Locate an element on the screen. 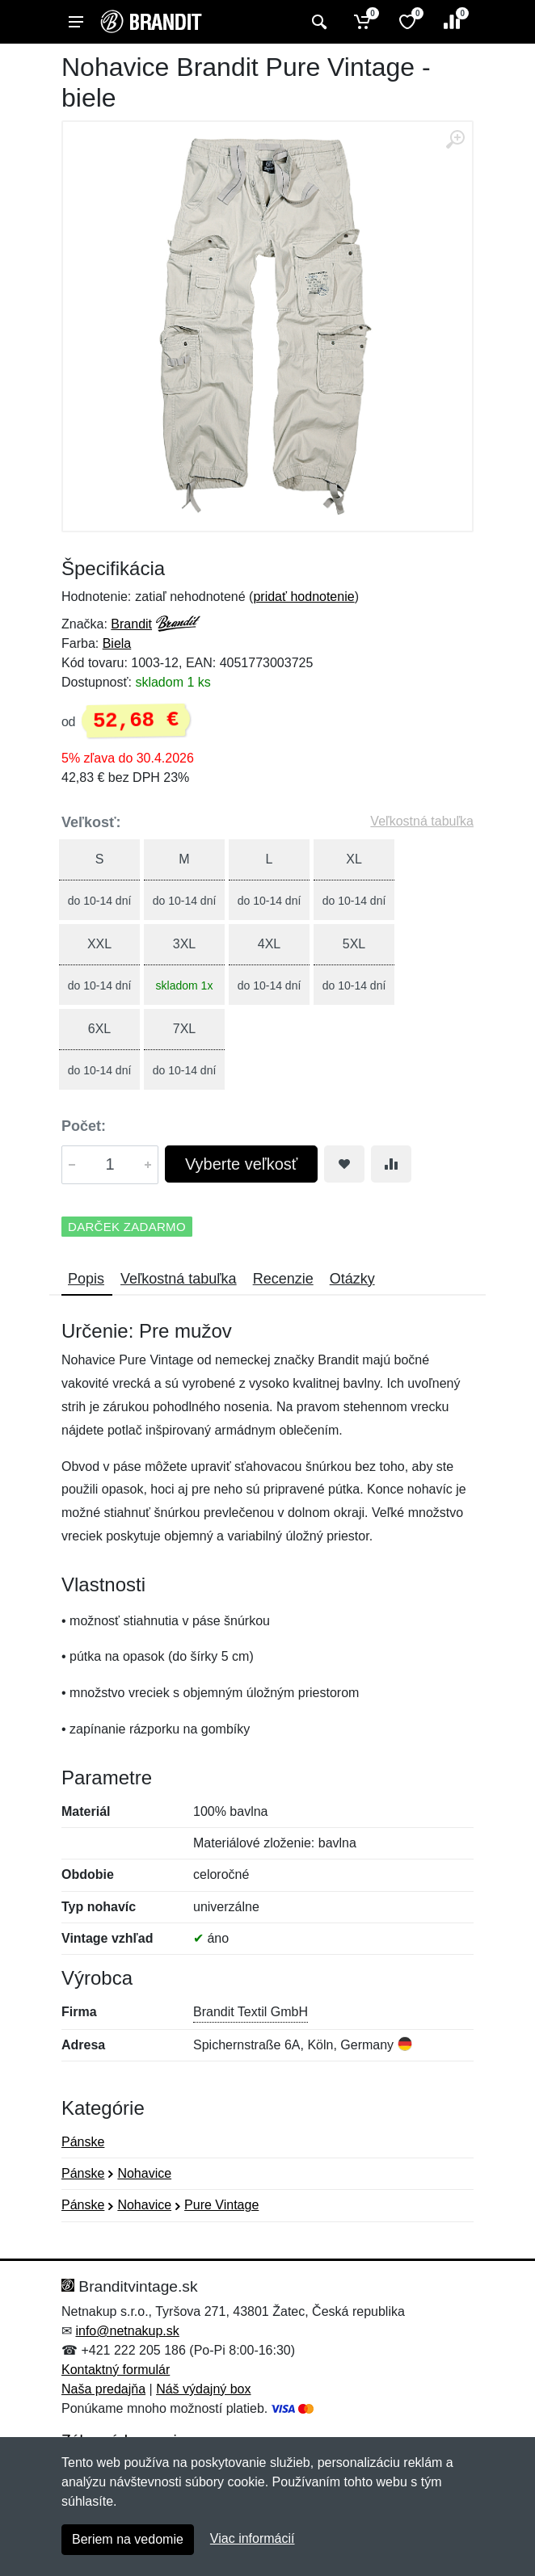  Otázky is located at coordinates (352, 1279).